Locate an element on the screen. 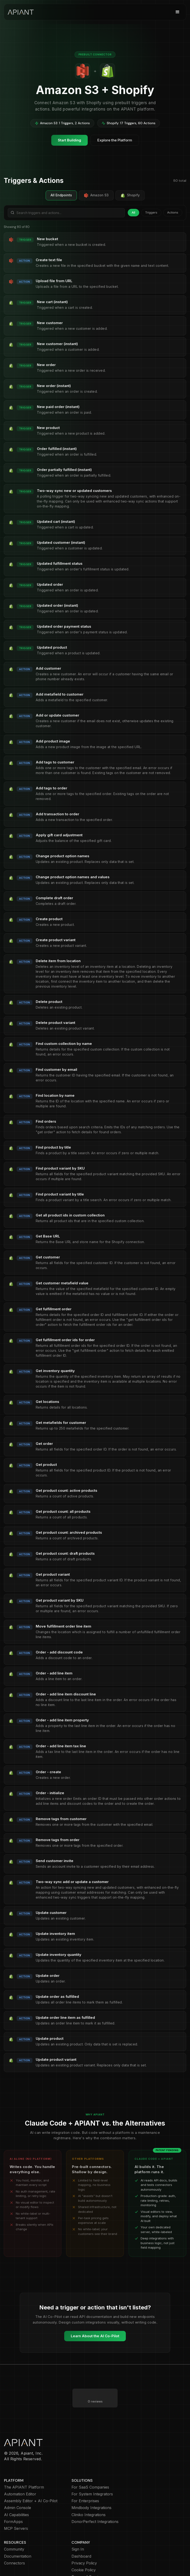 Image resolution: width=190 pixels, height=2576 pixels. Community is located at coordinates (14, 2530).